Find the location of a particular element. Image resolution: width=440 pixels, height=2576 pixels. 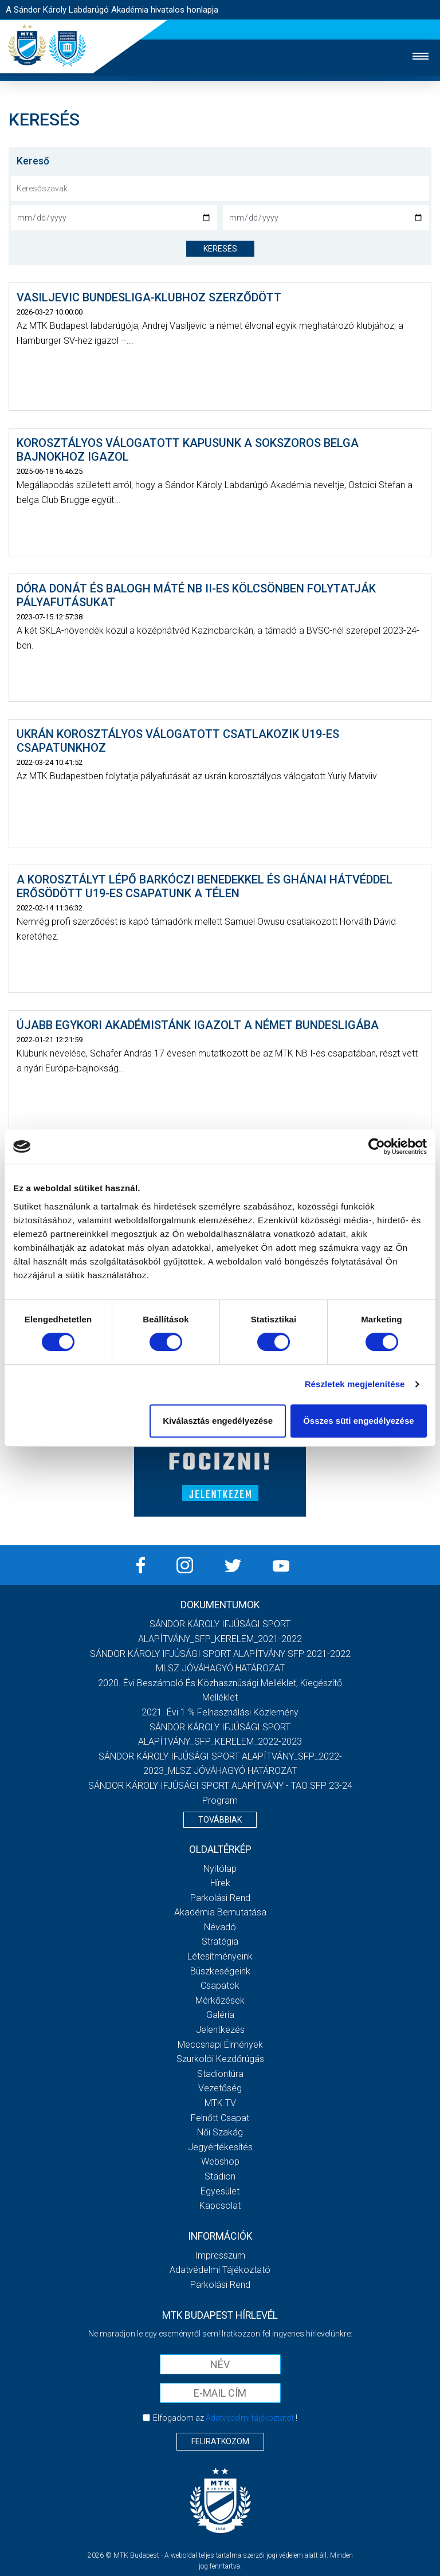

Webshop is located at coordinates (220, 2161).